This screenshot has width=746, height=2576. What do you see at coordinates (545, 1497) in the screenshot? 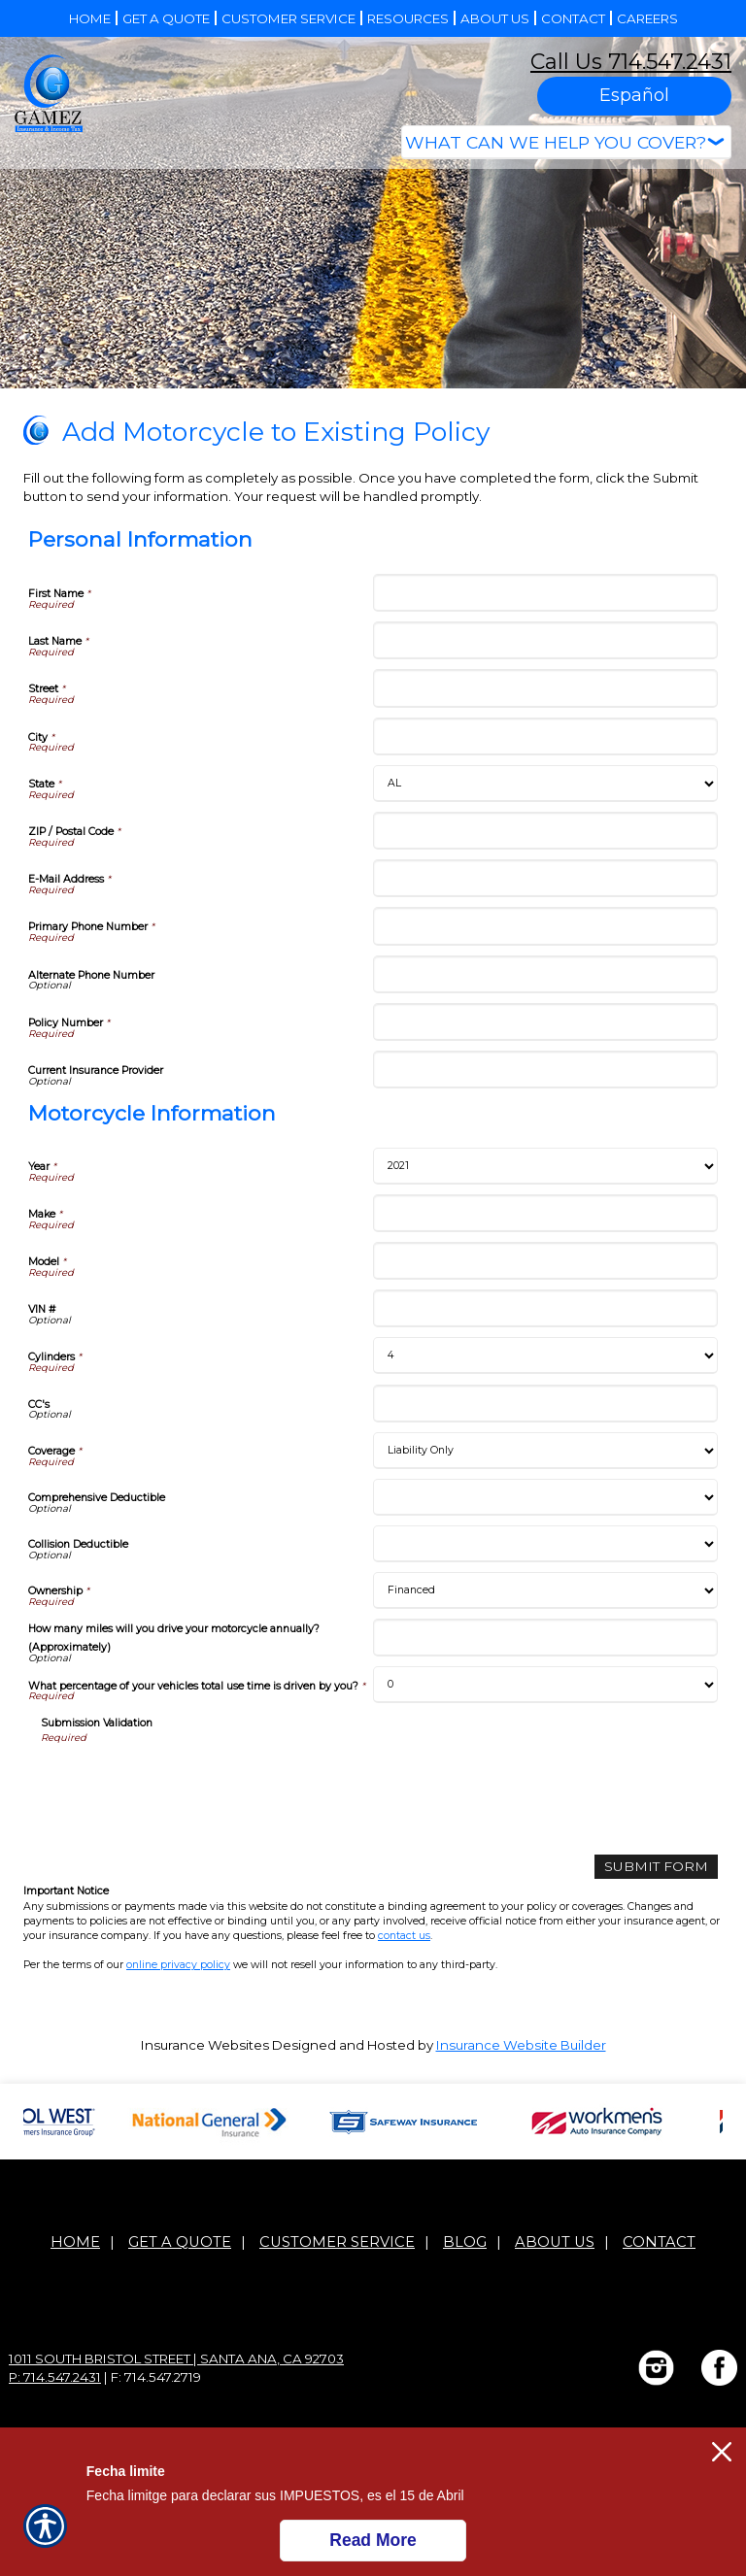
I see `[Motorcycle Information Comprehensive Deductible]` at bounding box center [545, 1497].